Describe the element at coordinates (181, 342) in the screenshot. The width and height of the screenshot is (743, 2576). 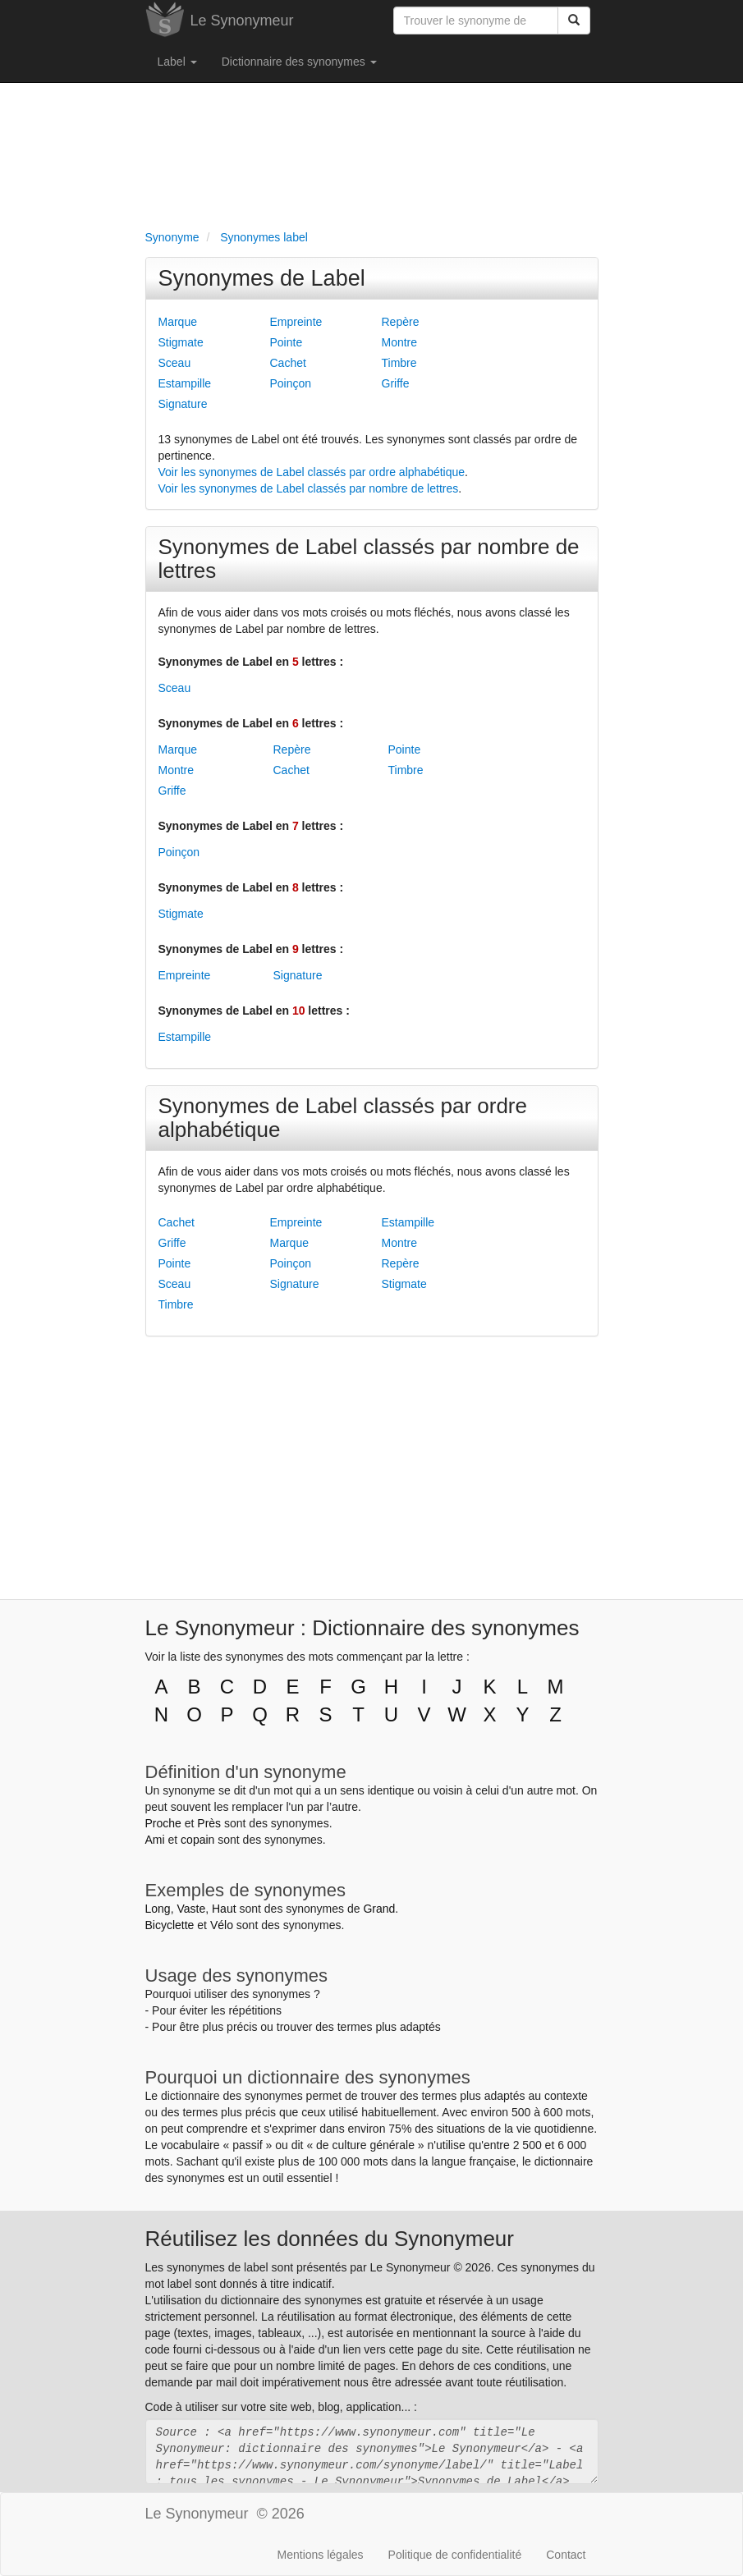
I see `Stigmate` at that location.